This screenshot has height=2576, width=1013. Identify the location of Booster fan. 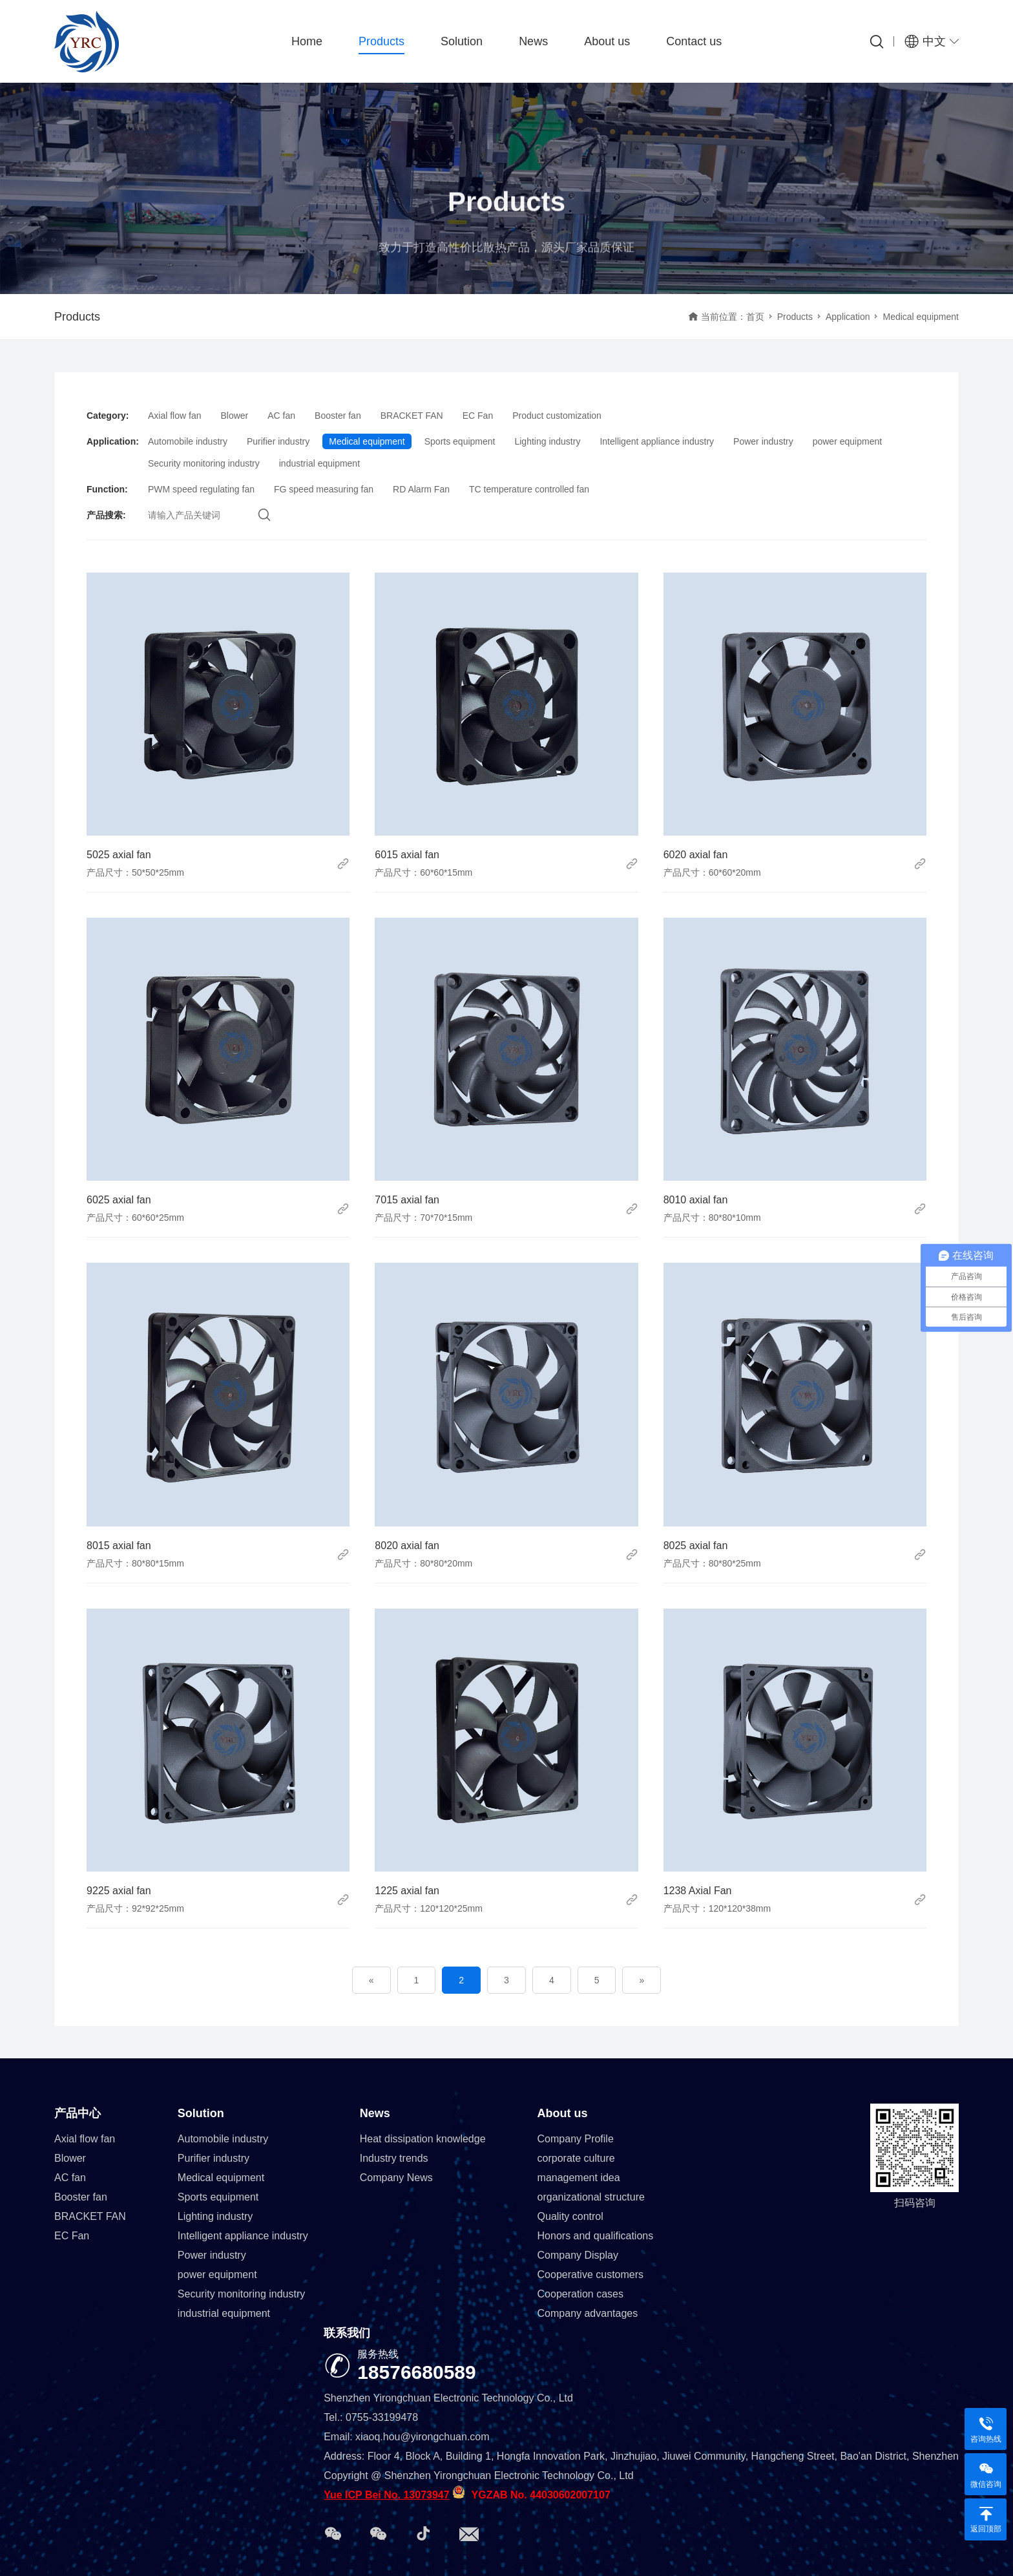
(338, 415).